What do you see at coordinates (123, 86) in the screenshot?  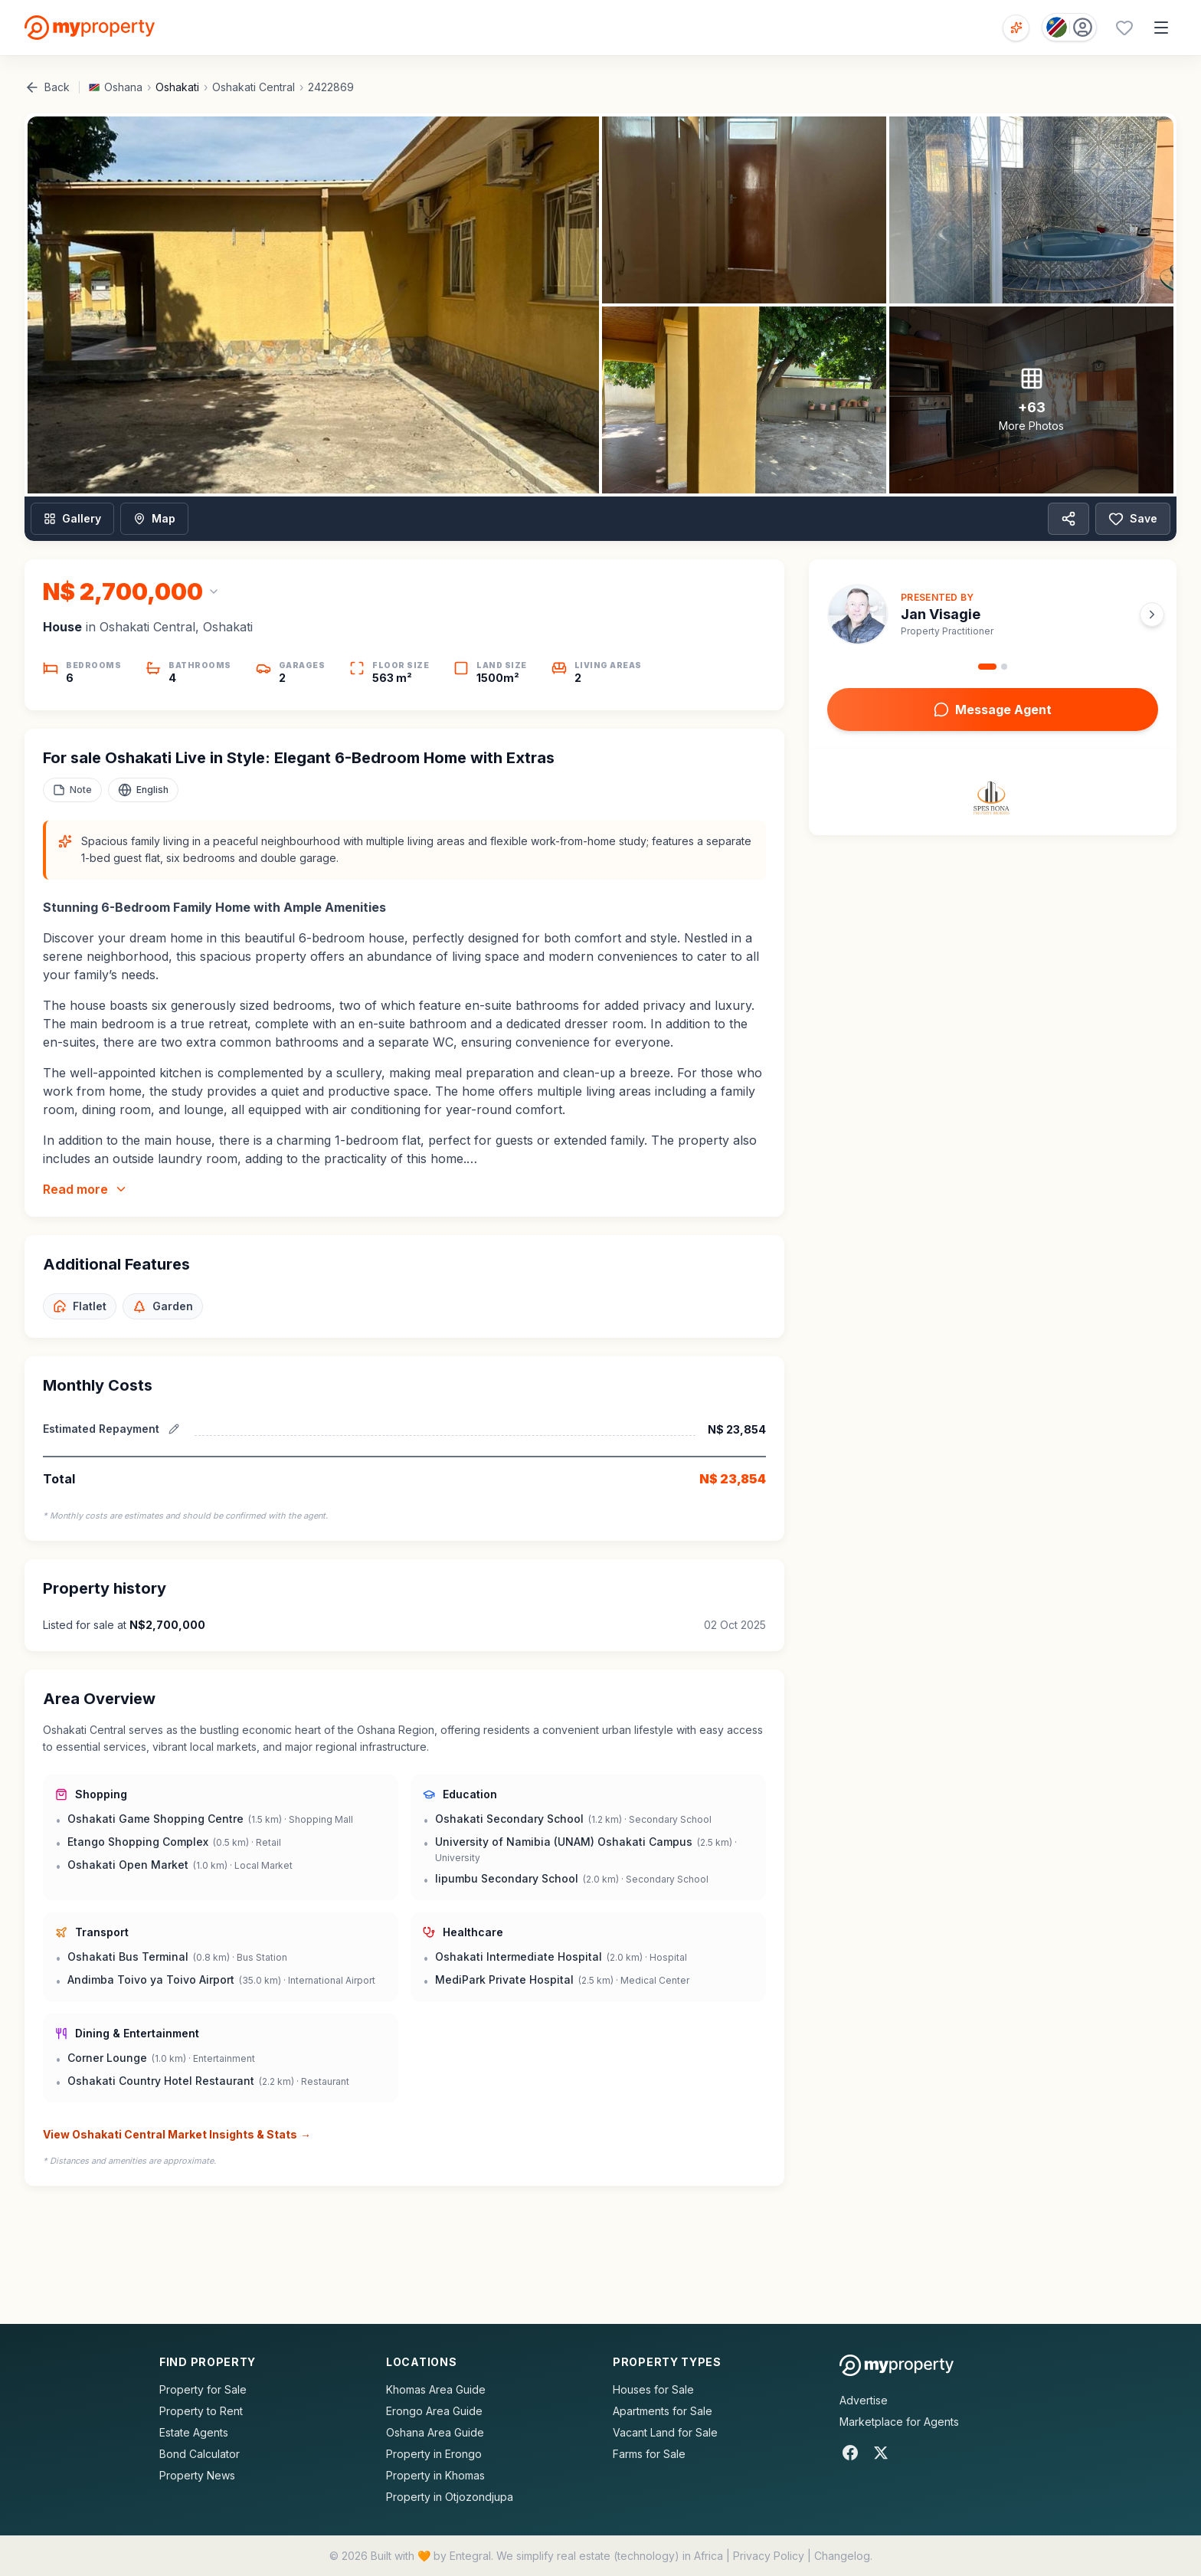 I see `Oshana` at bounding box center [123, 86].